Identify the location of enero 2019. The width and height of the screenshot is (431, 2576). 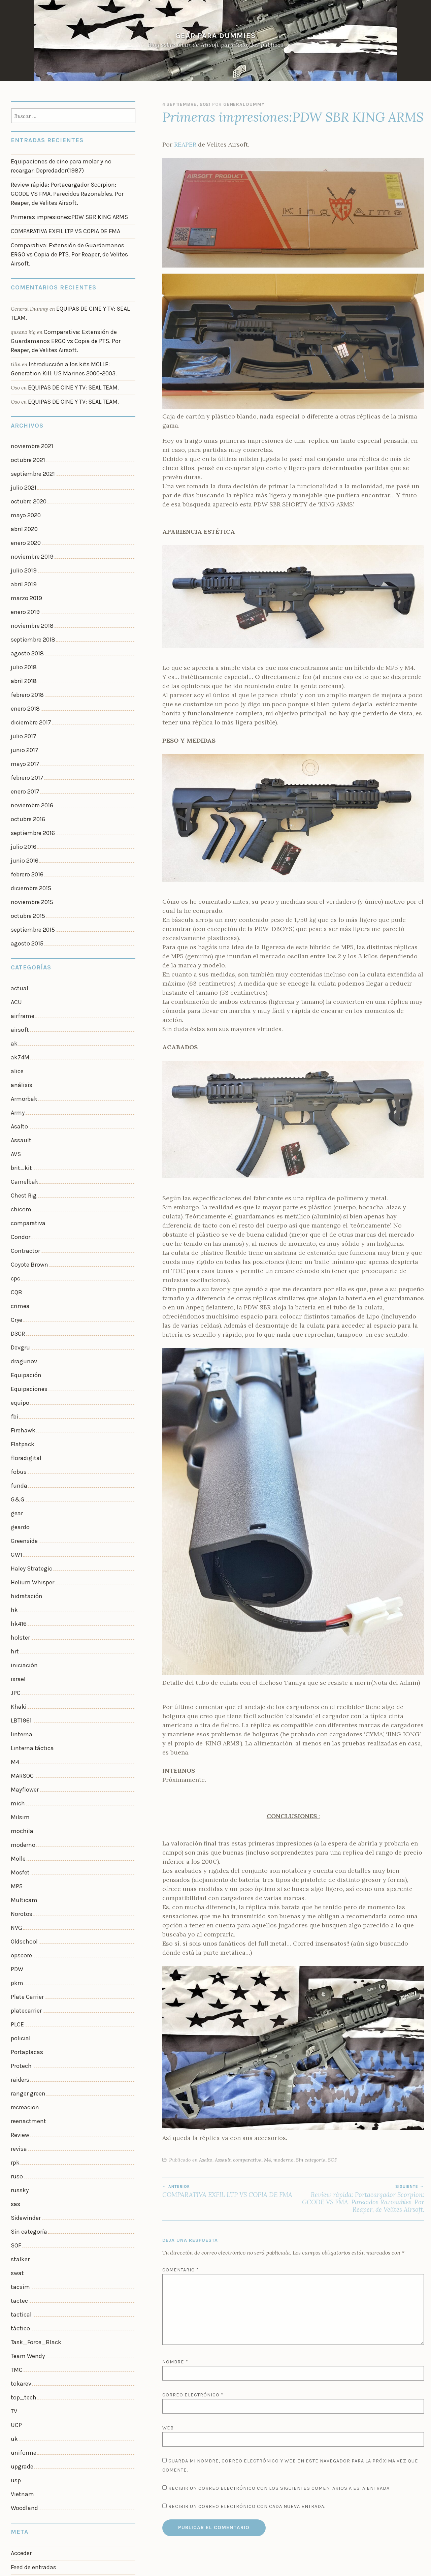
(23, 560).